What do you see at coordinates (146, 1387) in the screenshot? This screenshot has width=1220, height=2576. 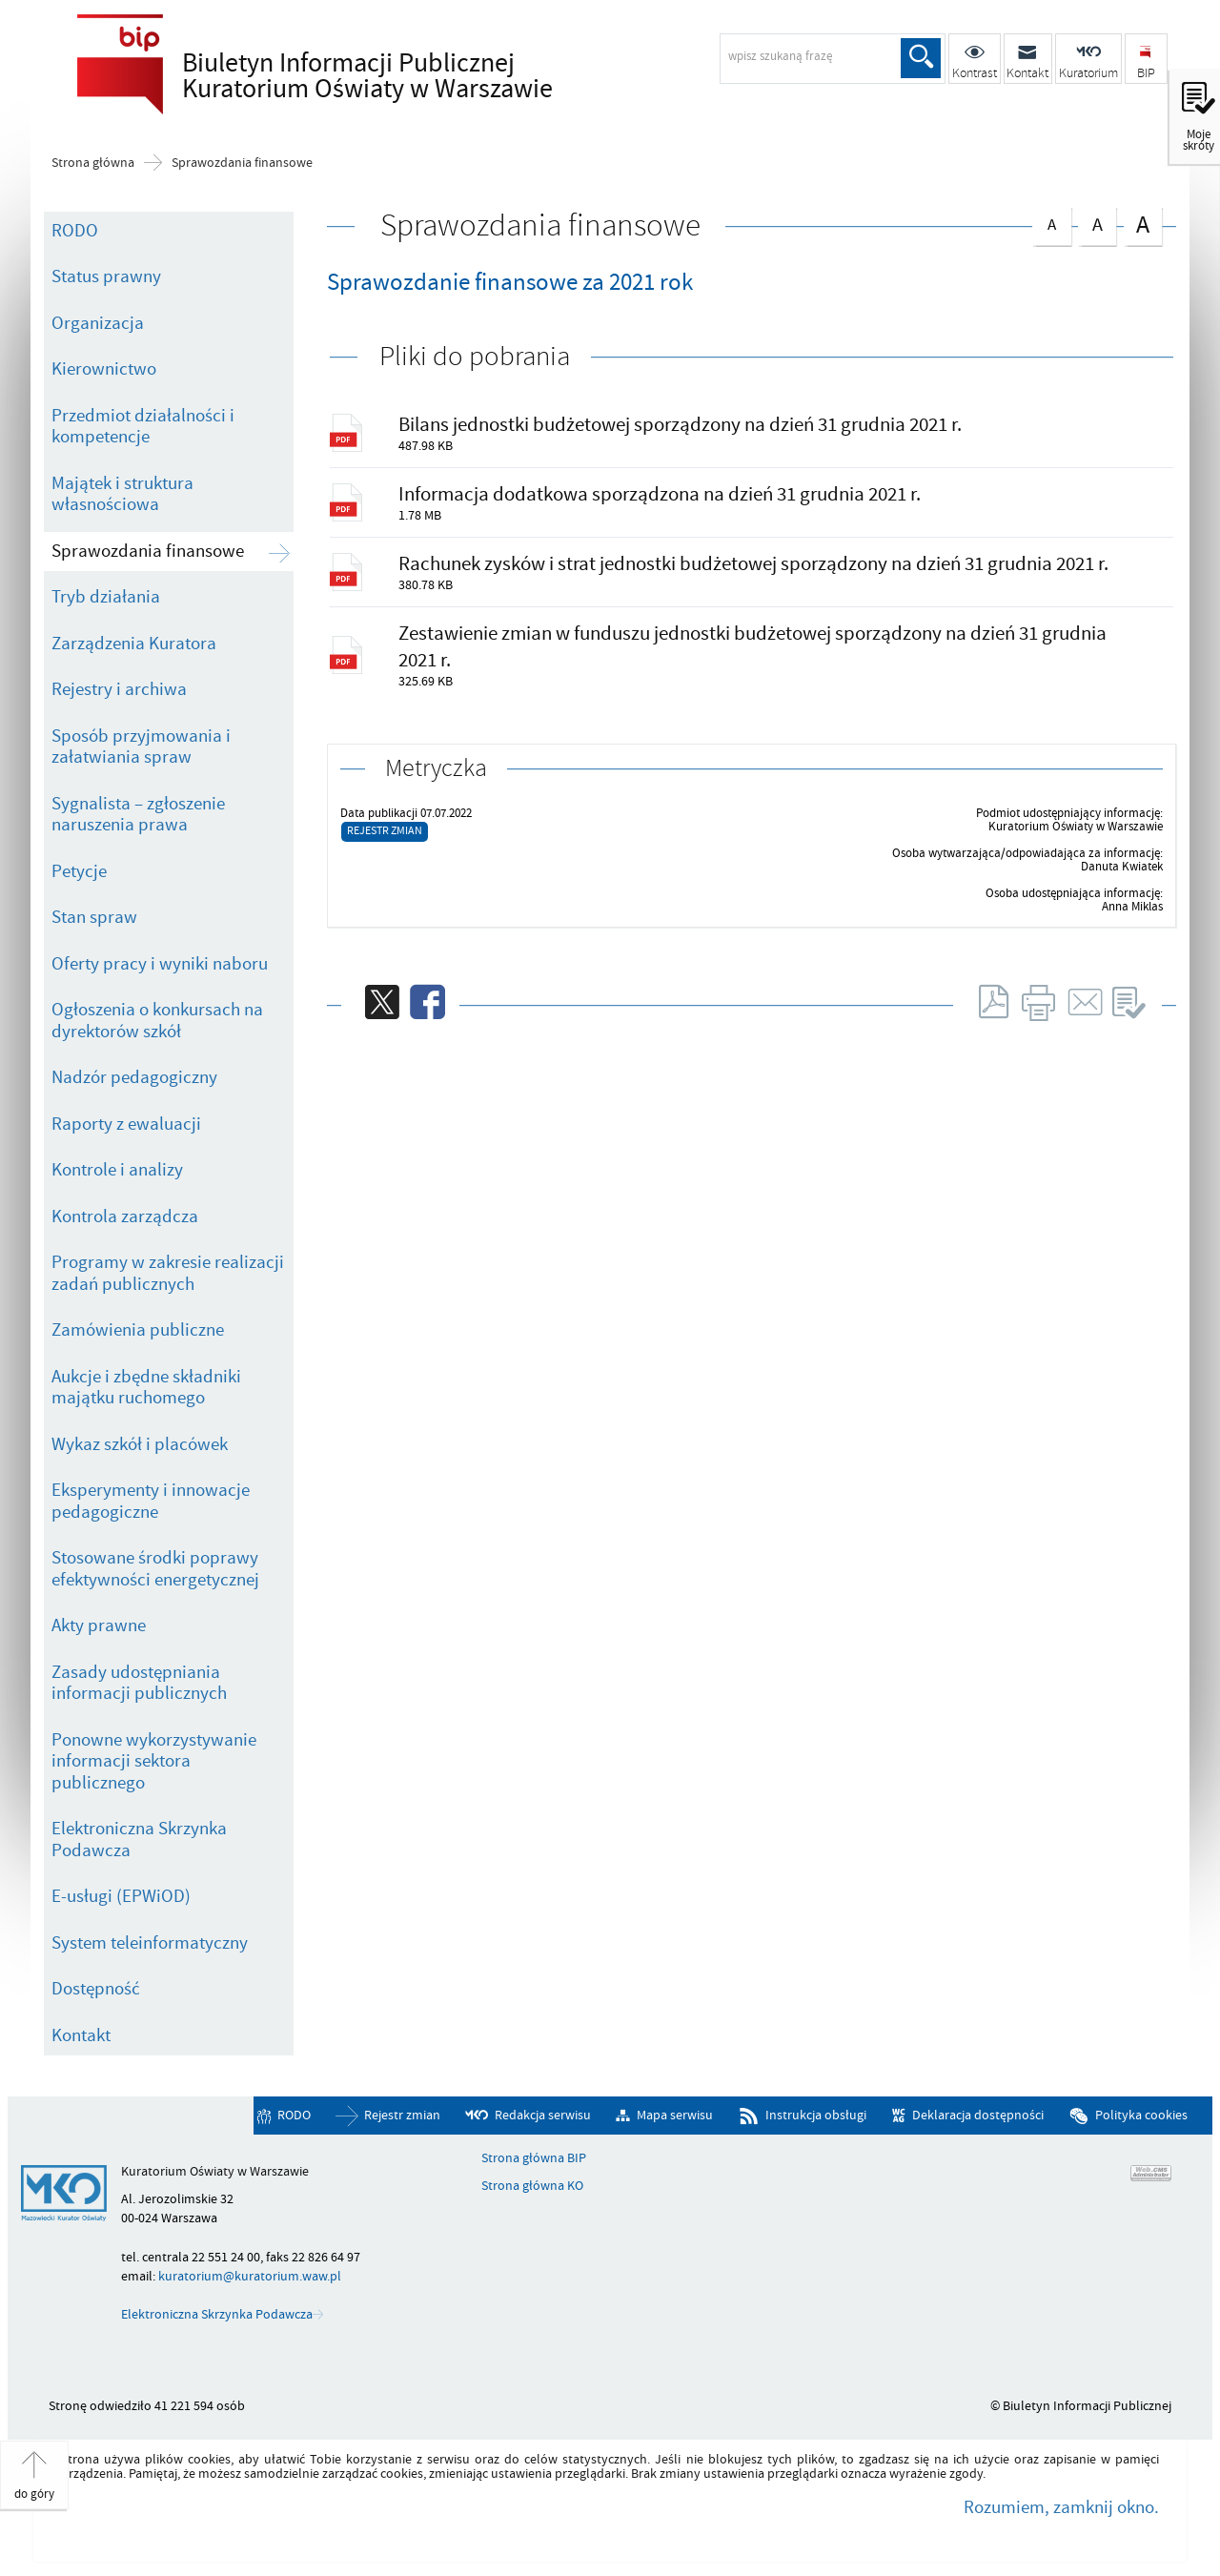 I see `Aukcje i zbędne składniki majątku ruchomego` at bounding box center [146, 1387].